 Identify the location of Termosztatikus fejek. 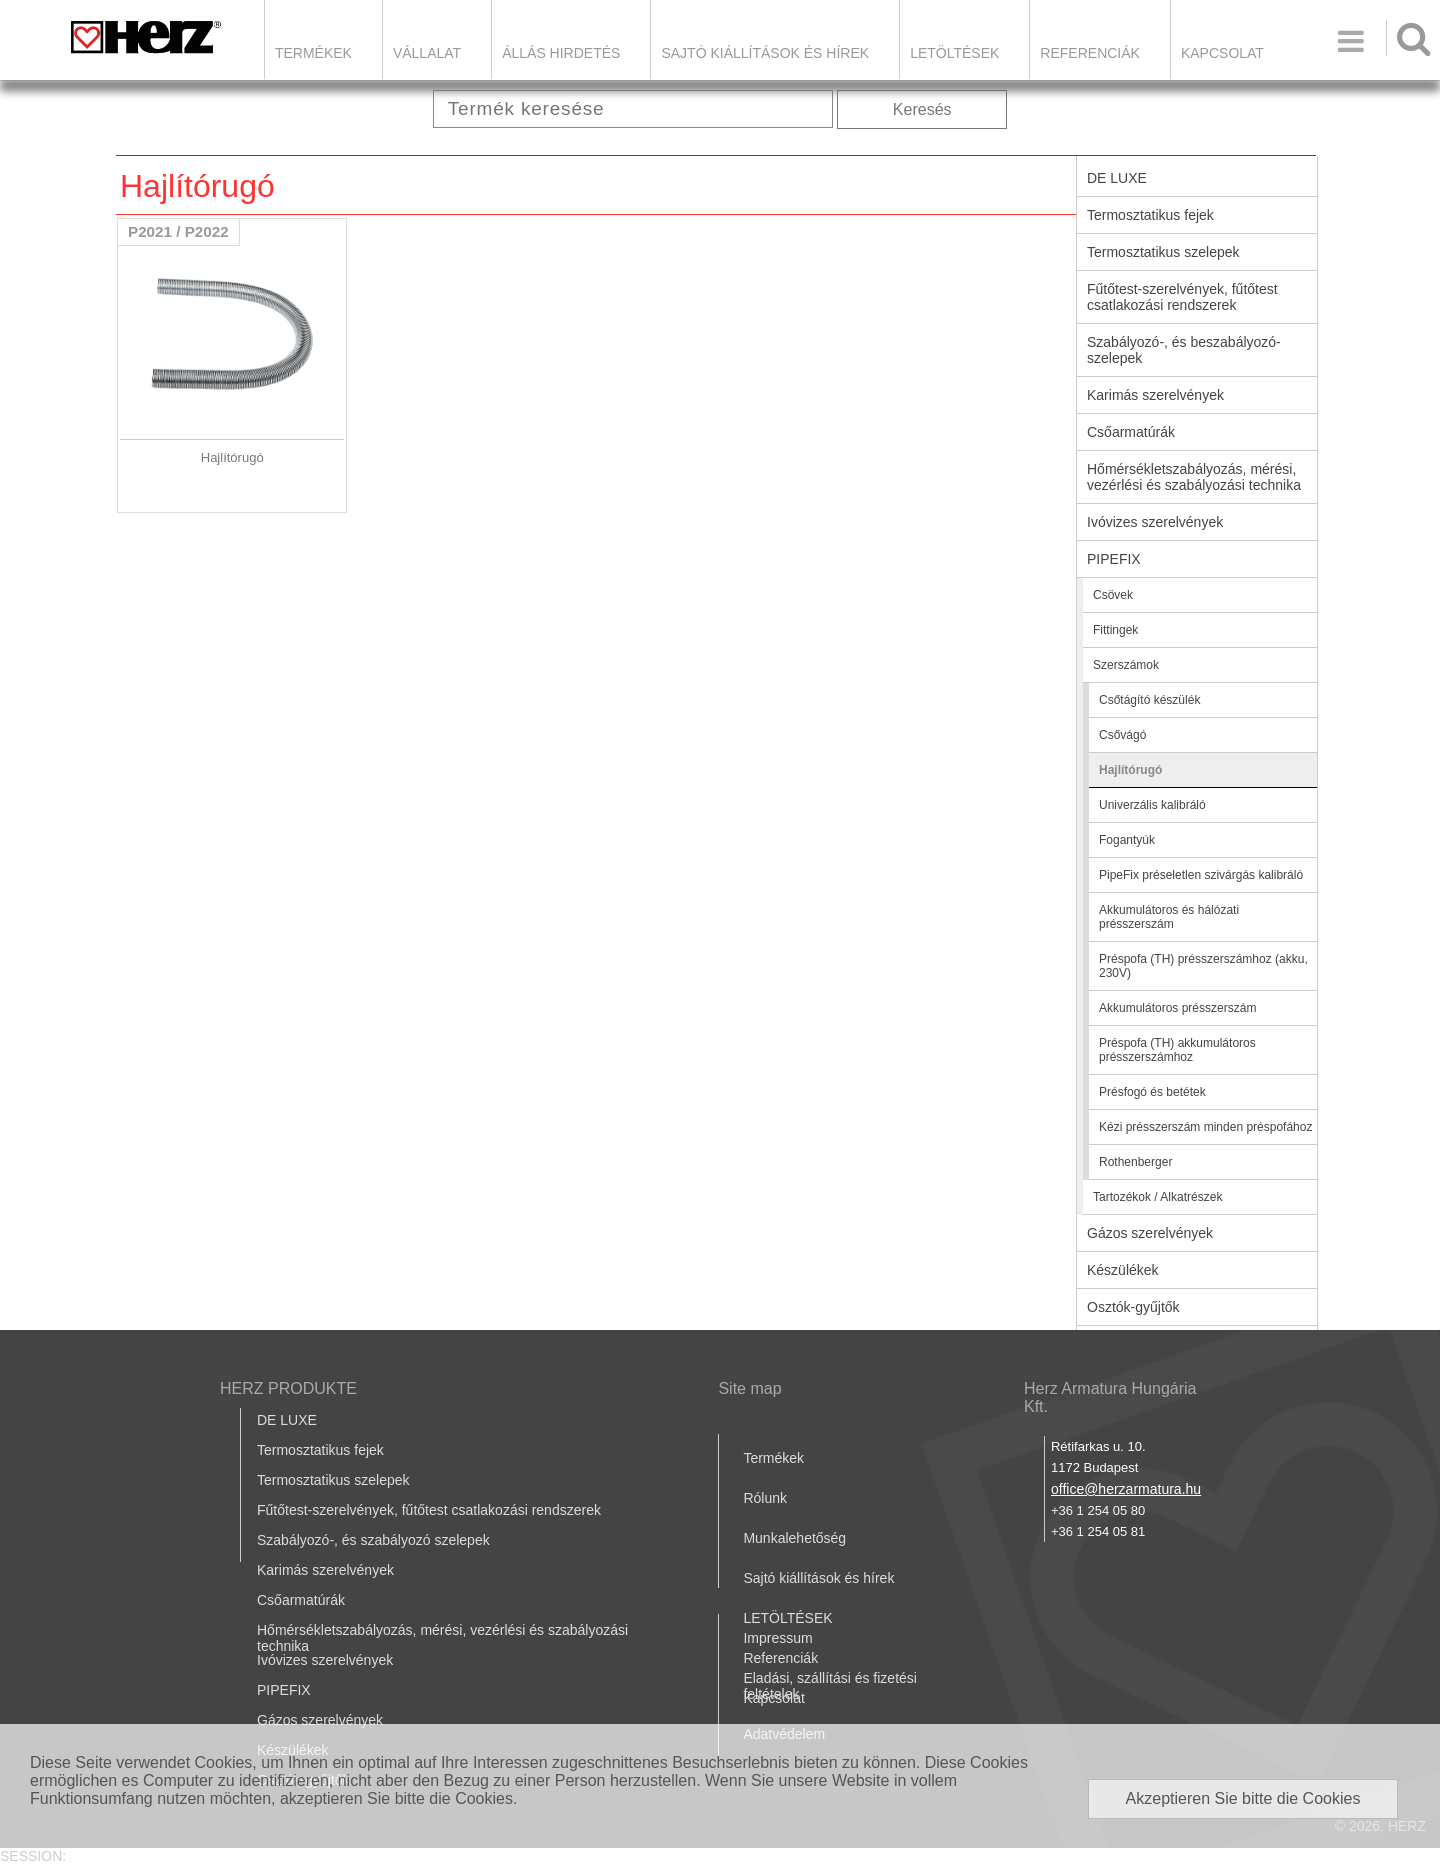
(1150, 215).